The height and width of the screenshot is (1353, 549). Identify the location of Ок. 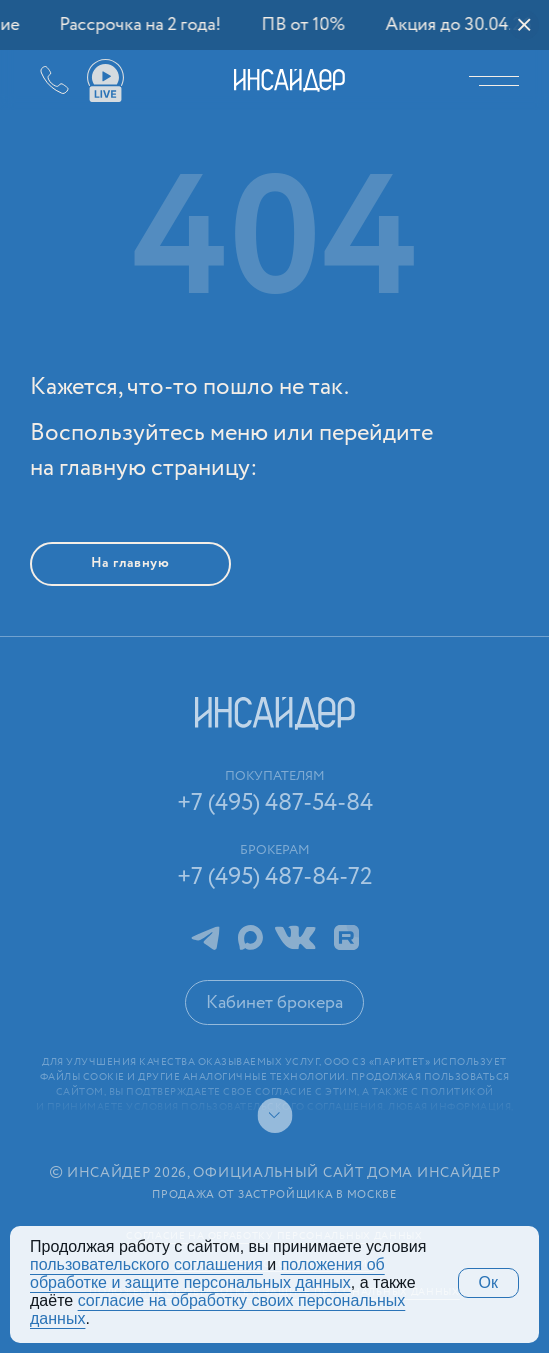
(488, 1282).